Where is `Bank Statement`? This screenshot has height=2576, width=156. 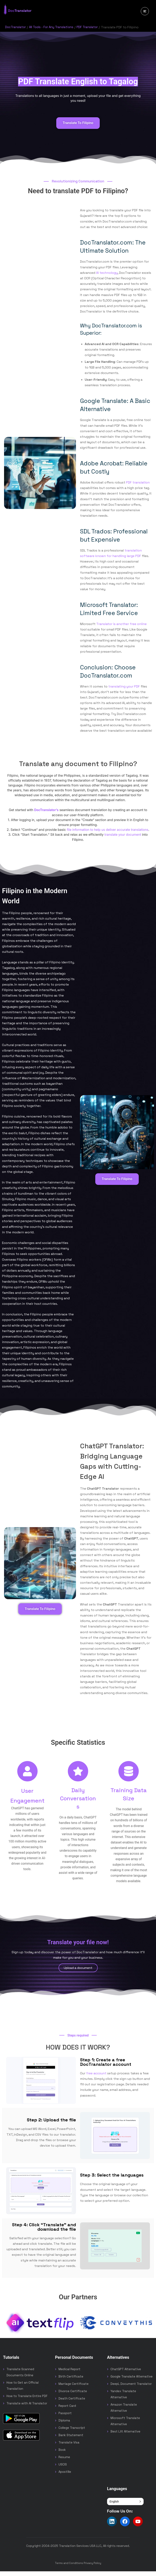
Bank Statement is located at coordinates (70, 2440).